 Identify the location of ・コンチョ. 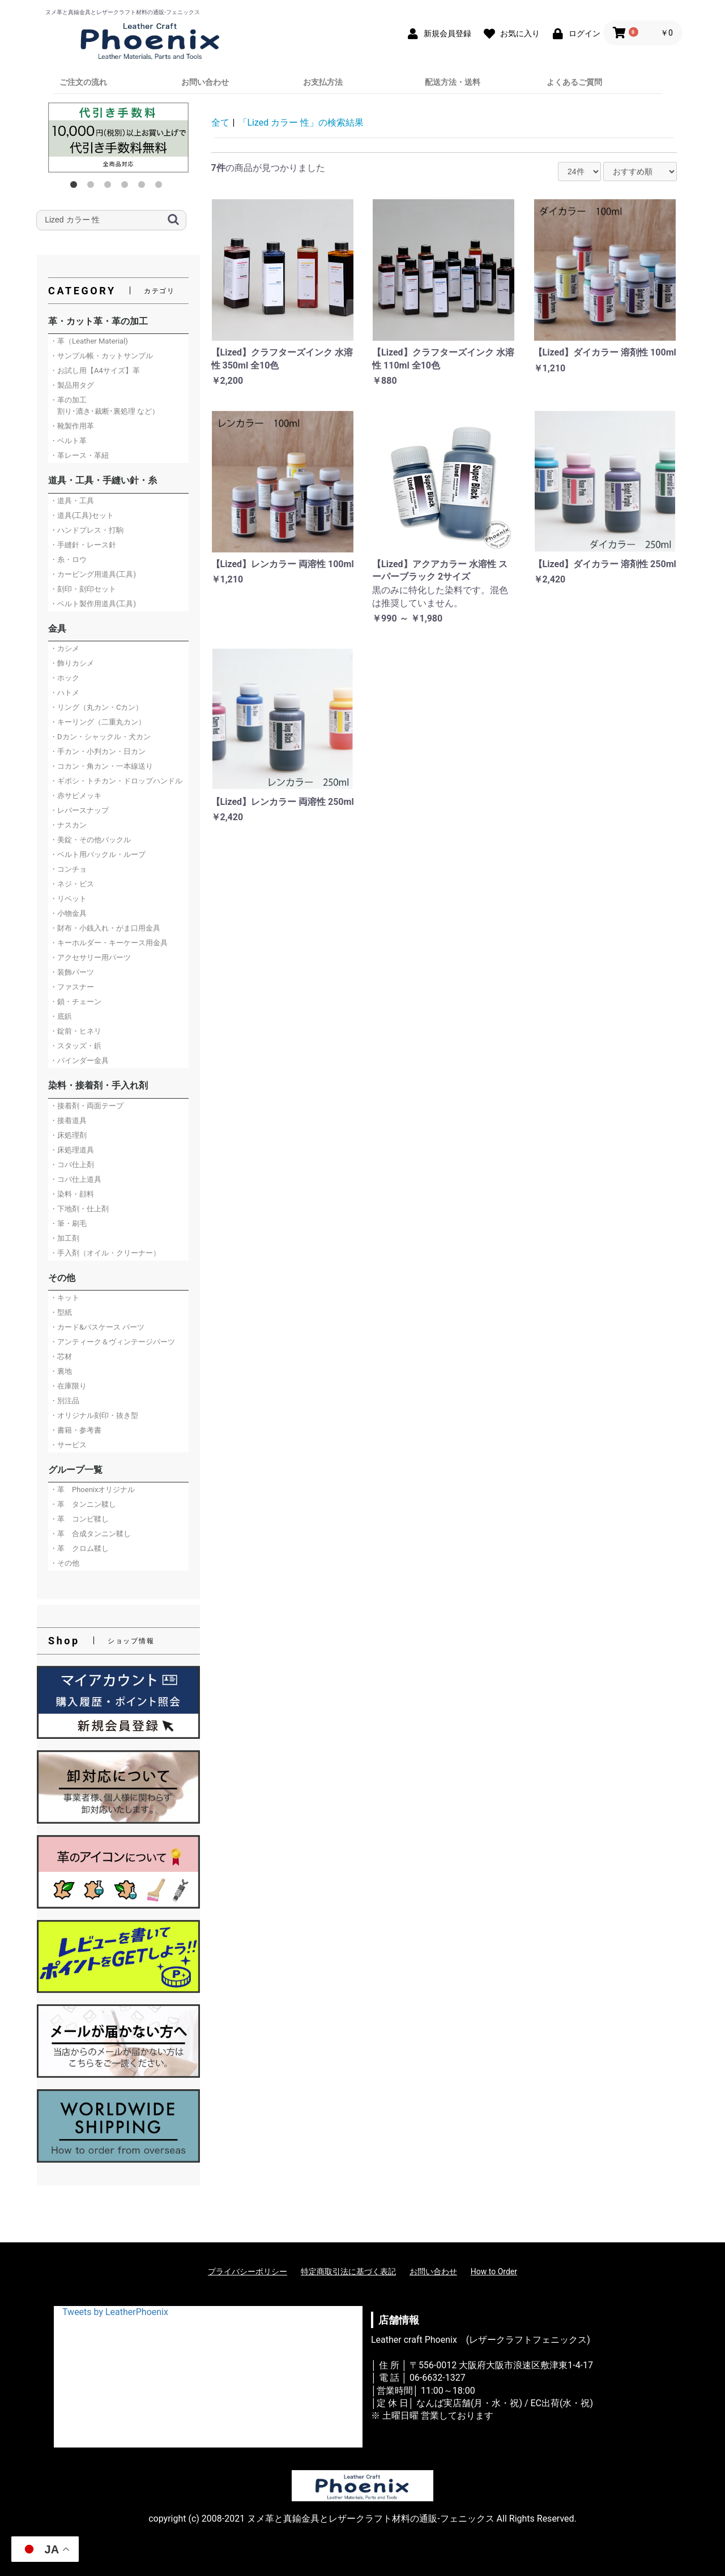
(68, 869).